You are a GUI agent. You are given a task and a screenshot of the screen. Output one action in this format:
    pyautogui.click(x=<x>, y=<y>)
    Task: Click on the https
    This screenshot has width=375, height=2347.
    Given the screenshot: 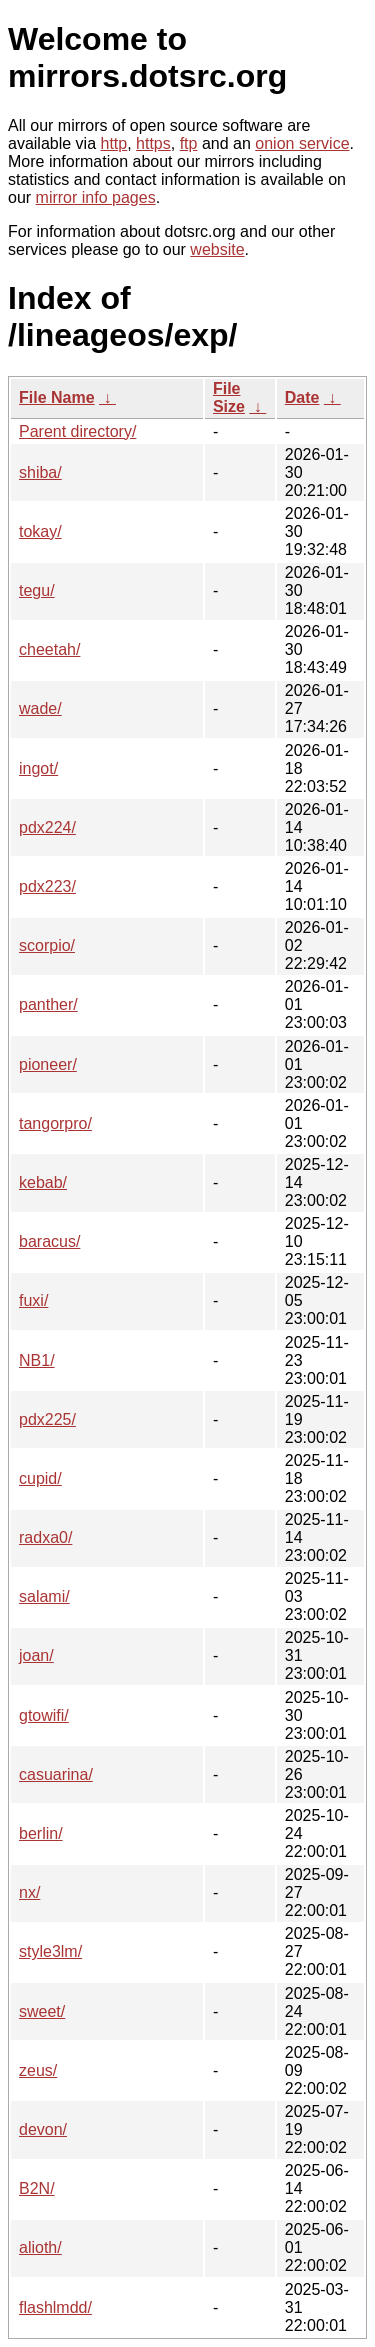 What is the action you would take?
    pyautogui.click(x=153, y=143)
    